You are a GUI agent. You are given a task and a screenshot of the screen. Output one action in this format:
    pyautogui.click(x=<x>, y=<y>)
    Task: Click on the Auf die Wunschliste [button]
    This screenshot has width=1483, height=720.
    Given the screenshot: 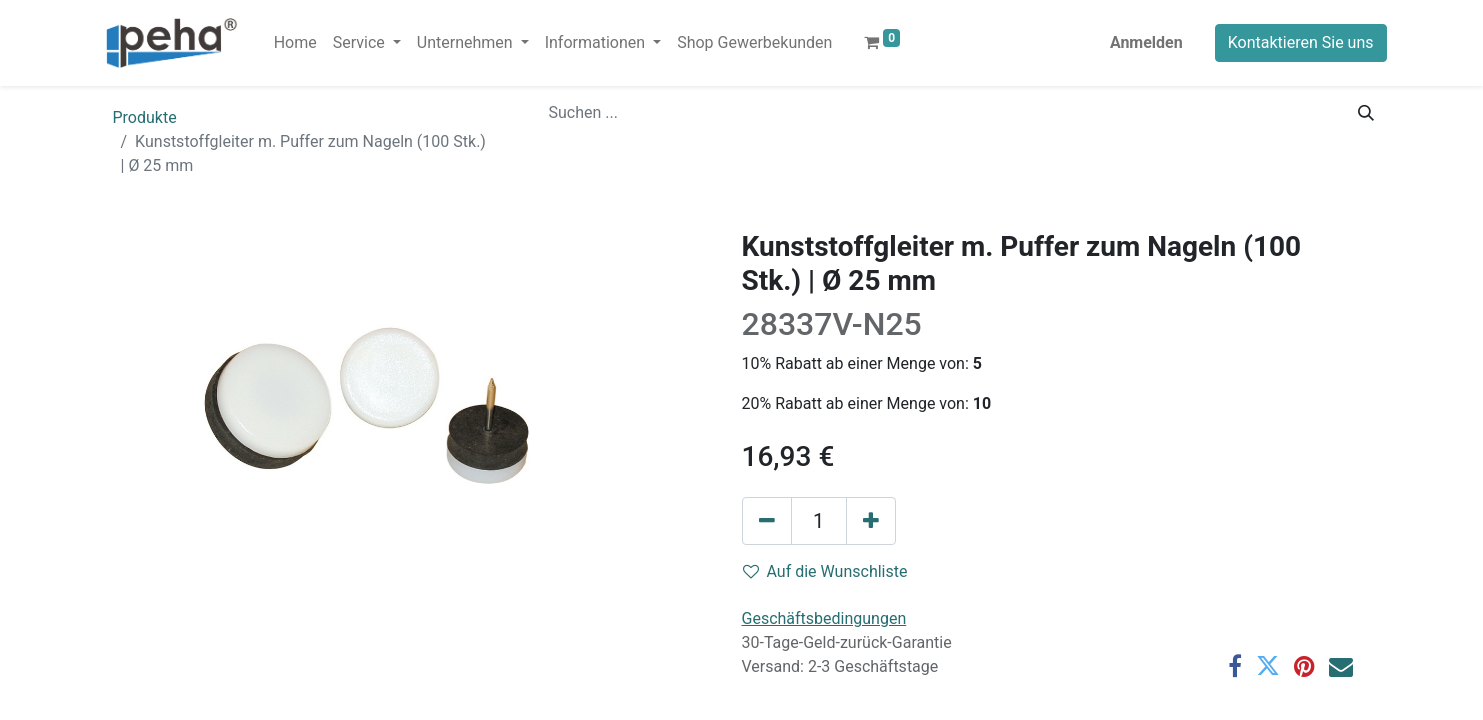 What is the action you would take?
    pyautogui.click(x=825, y=571)
    